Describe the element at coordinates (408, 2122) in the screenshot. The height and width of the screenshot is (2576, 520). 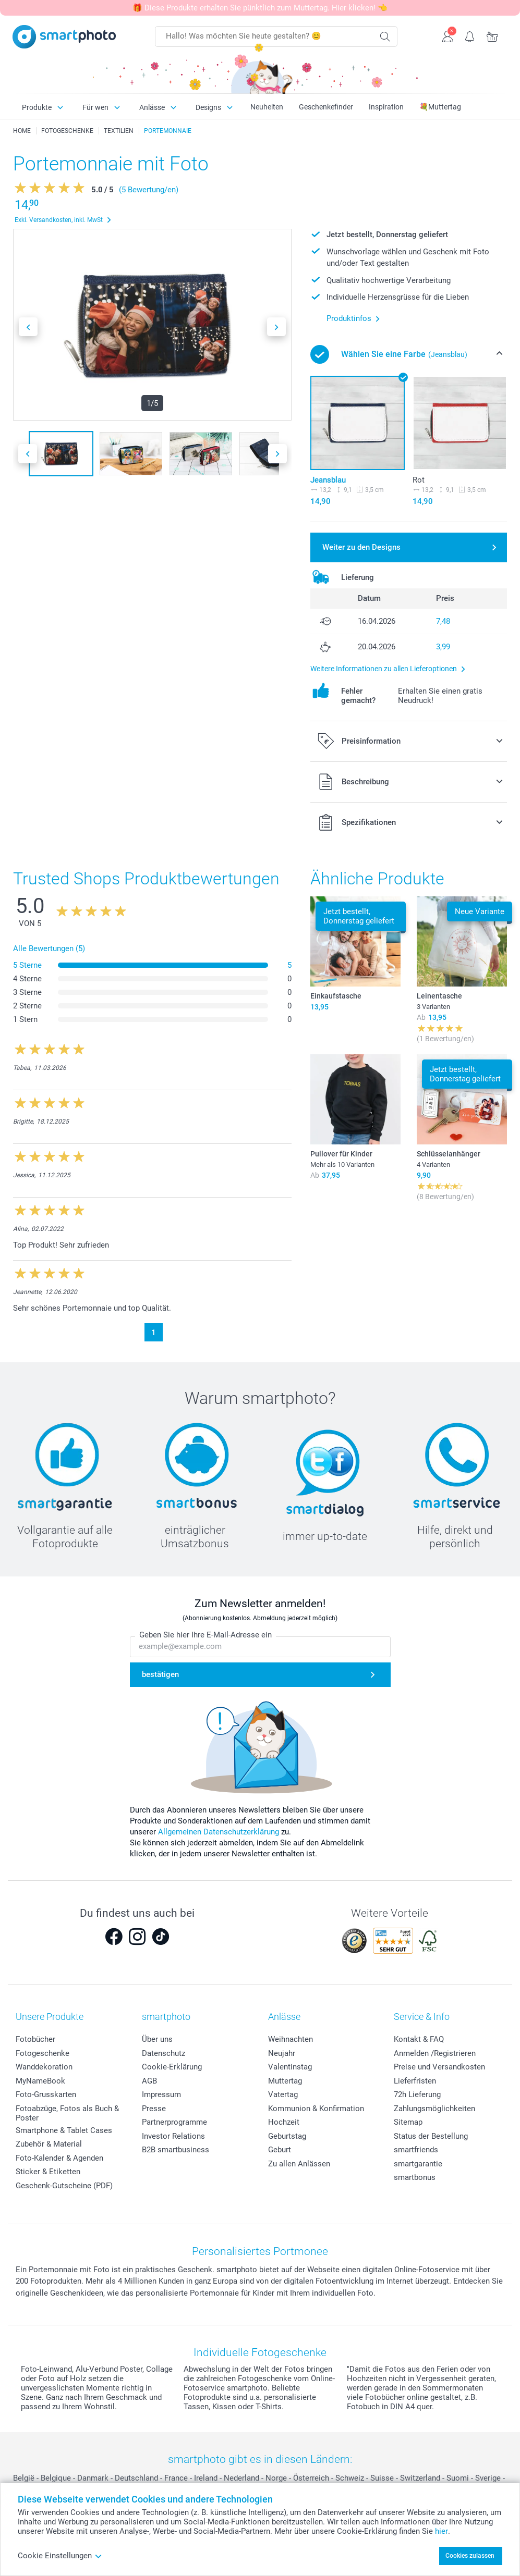
I see `Sitemap` at that location.